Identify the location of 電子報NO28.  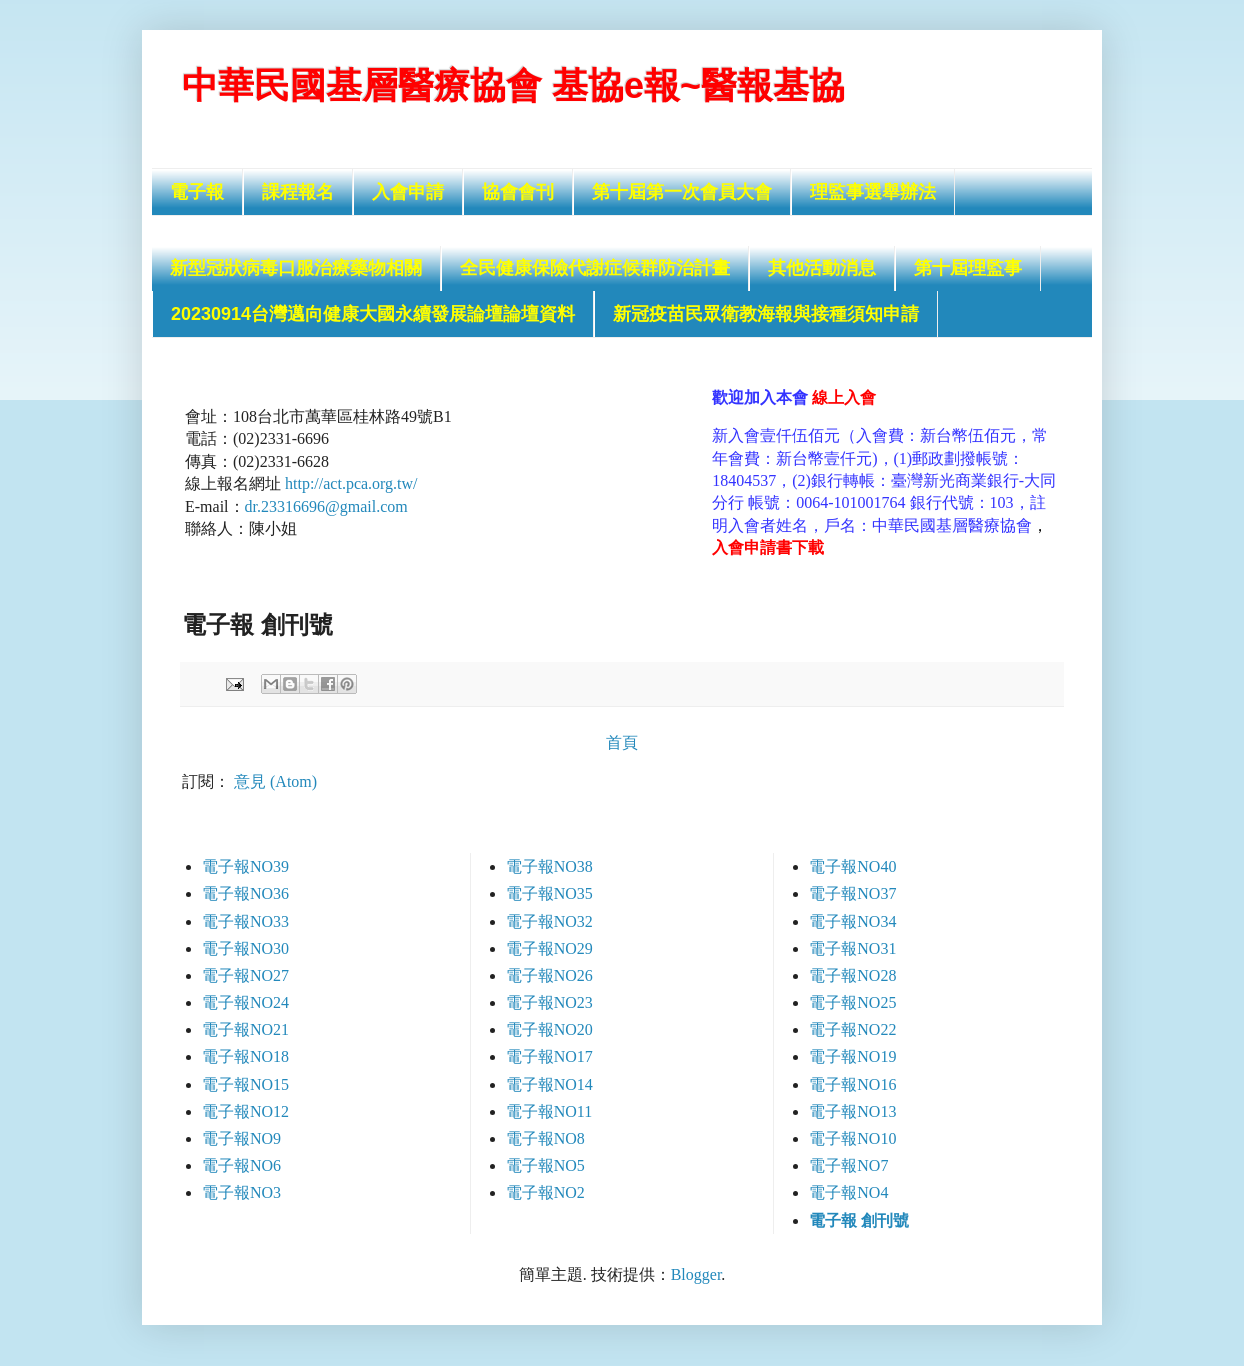
(852, 975).